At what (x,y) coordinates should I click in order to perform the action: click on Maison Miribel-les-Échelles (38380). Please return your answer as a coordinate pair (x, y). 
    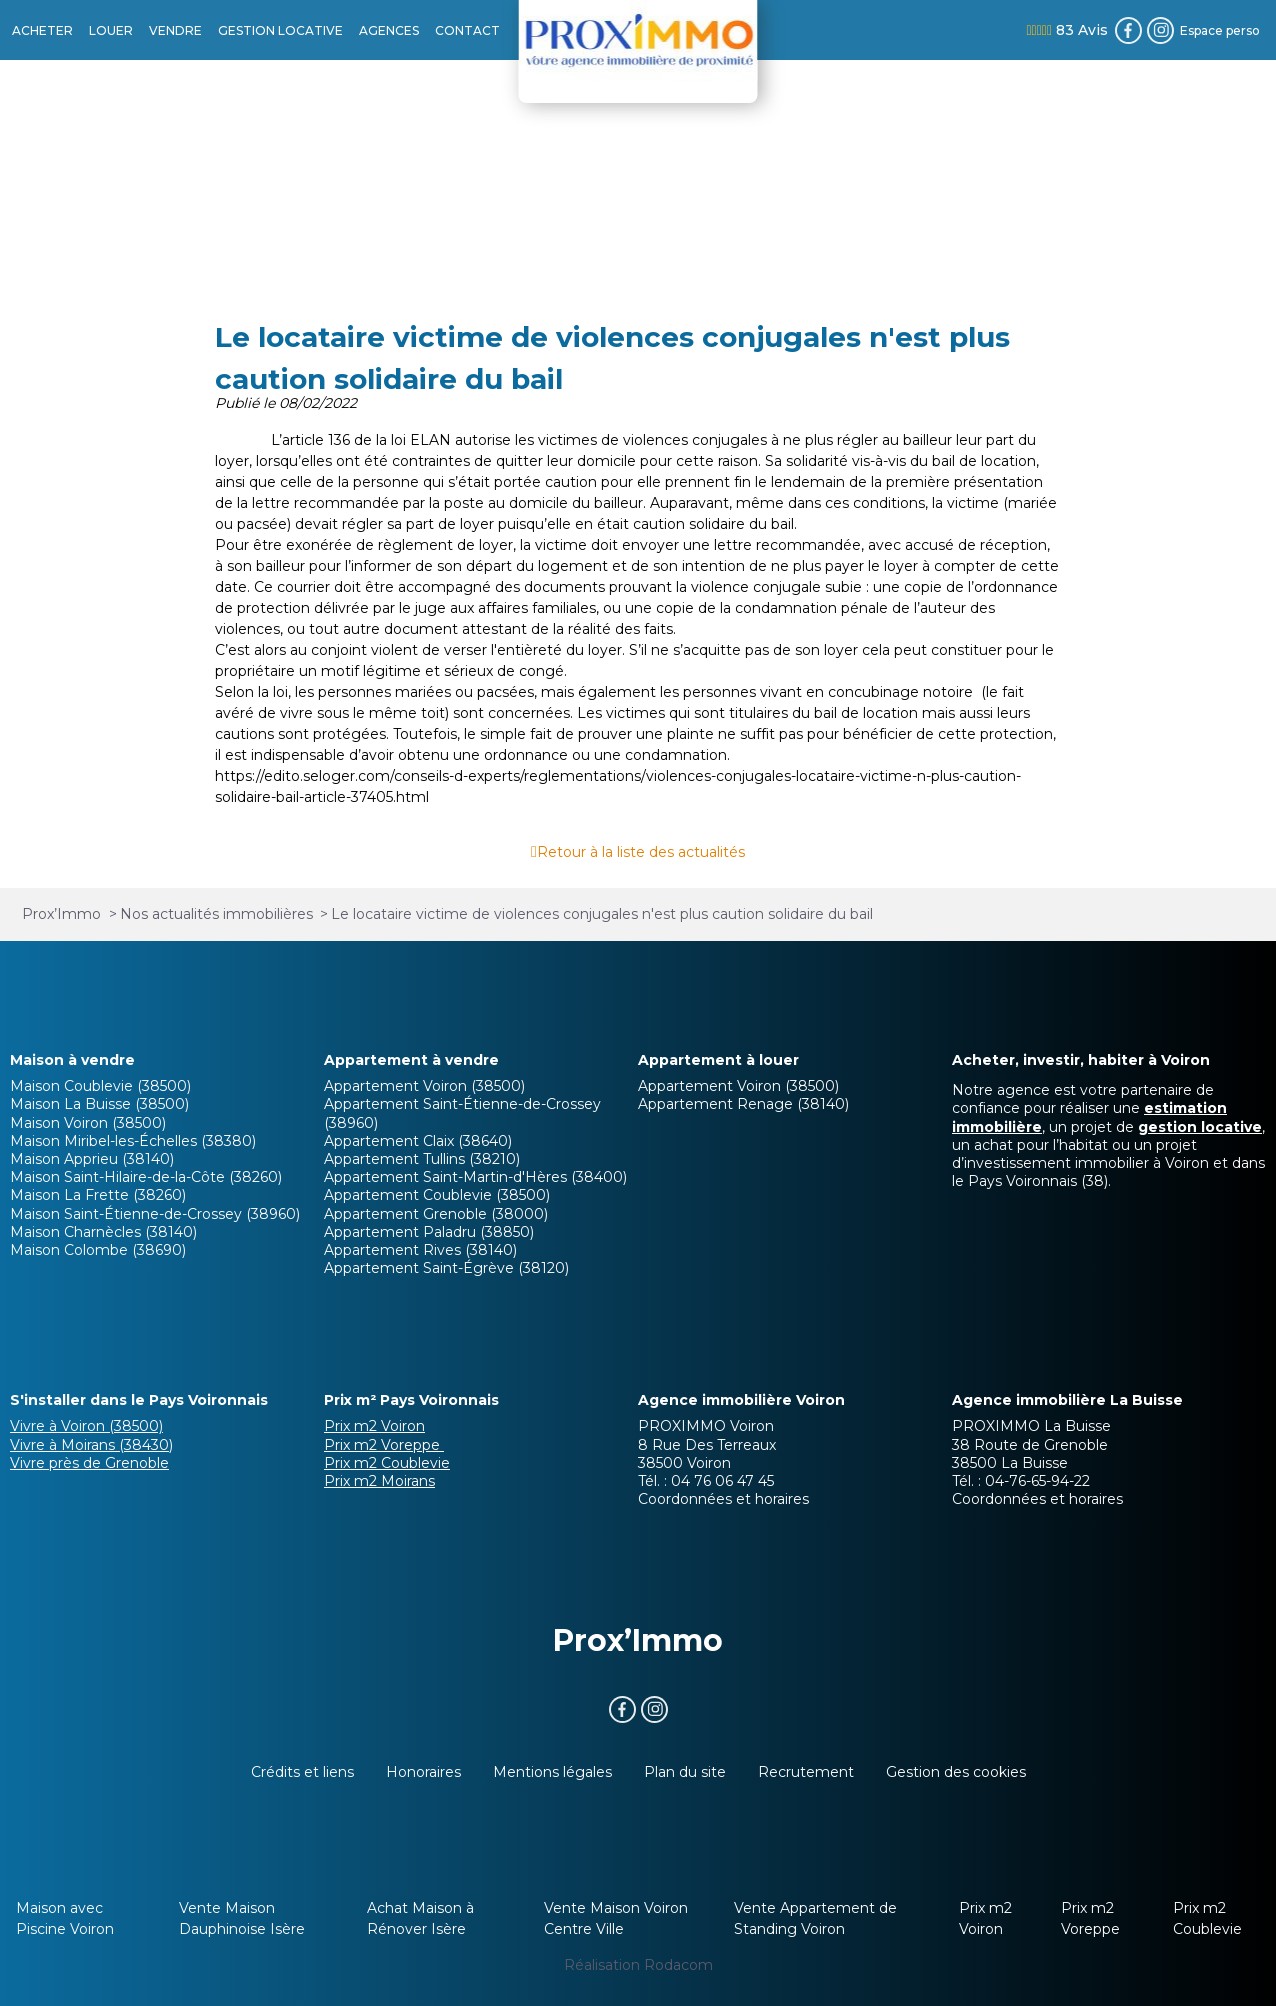
    Looking at the image, I should click on (133, 1141).